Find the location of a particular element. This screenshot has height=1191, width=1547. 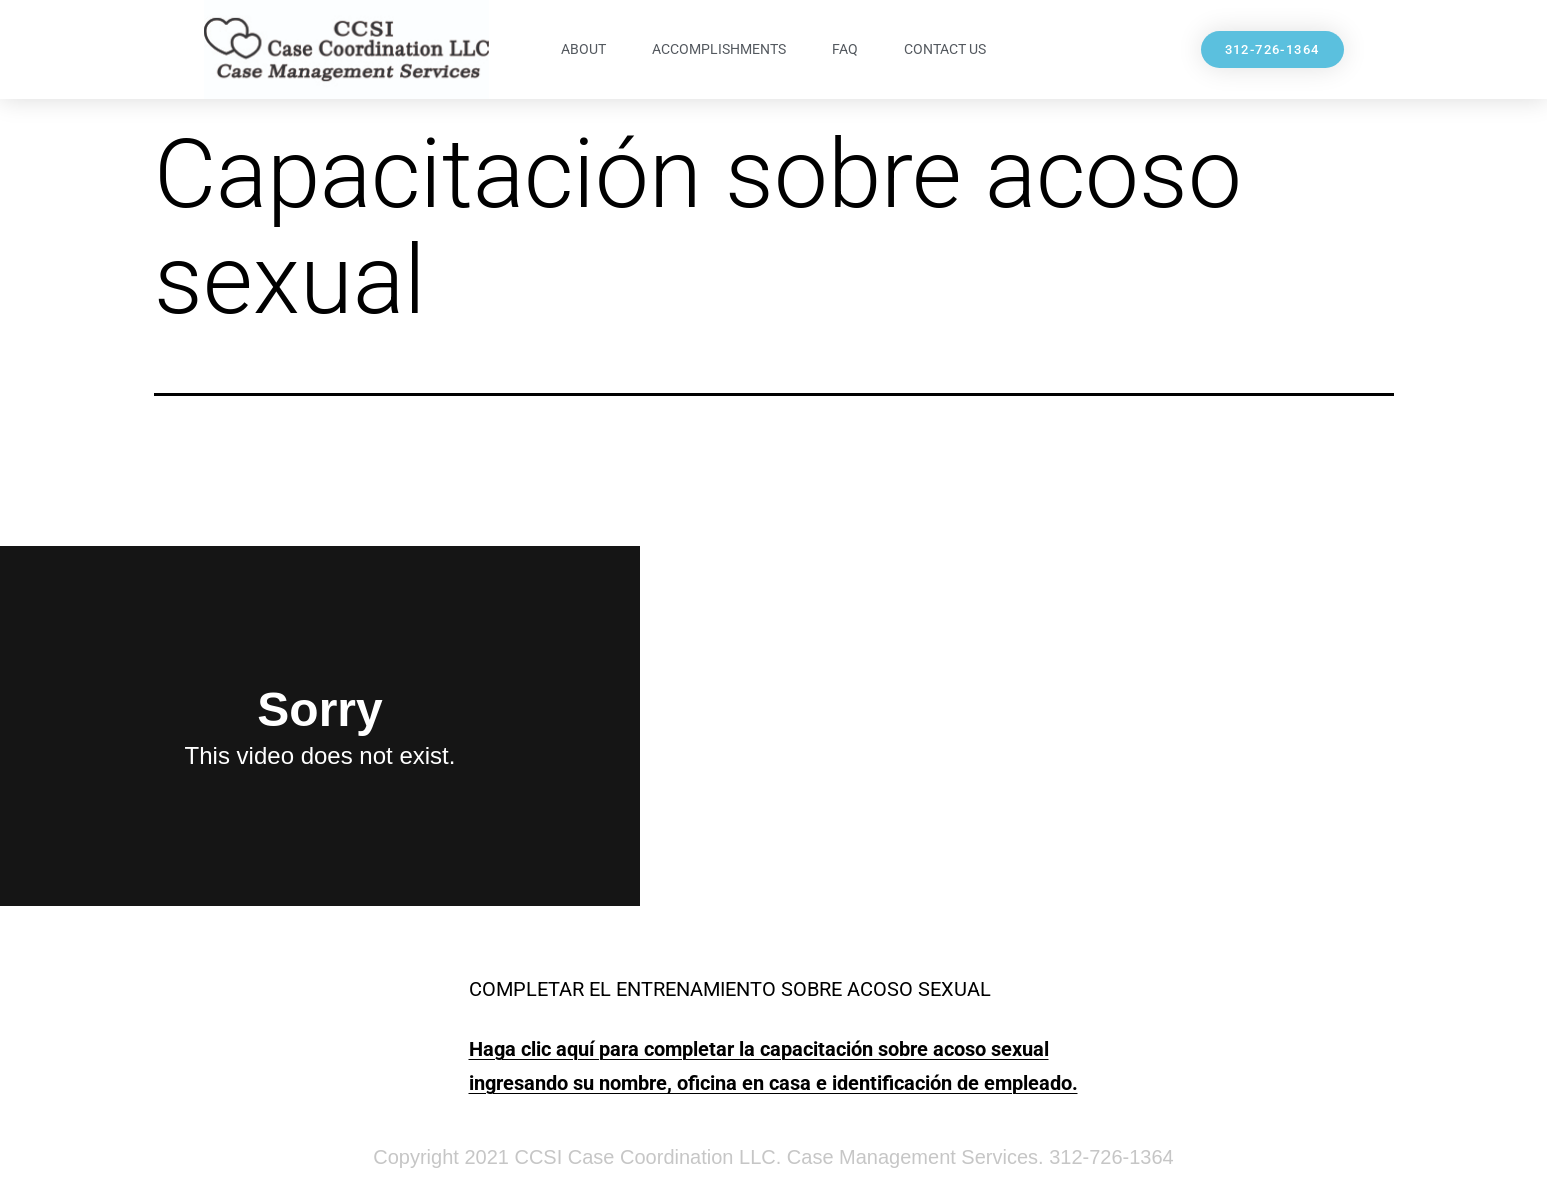

Contact Us is located at coordinates (945, 49).